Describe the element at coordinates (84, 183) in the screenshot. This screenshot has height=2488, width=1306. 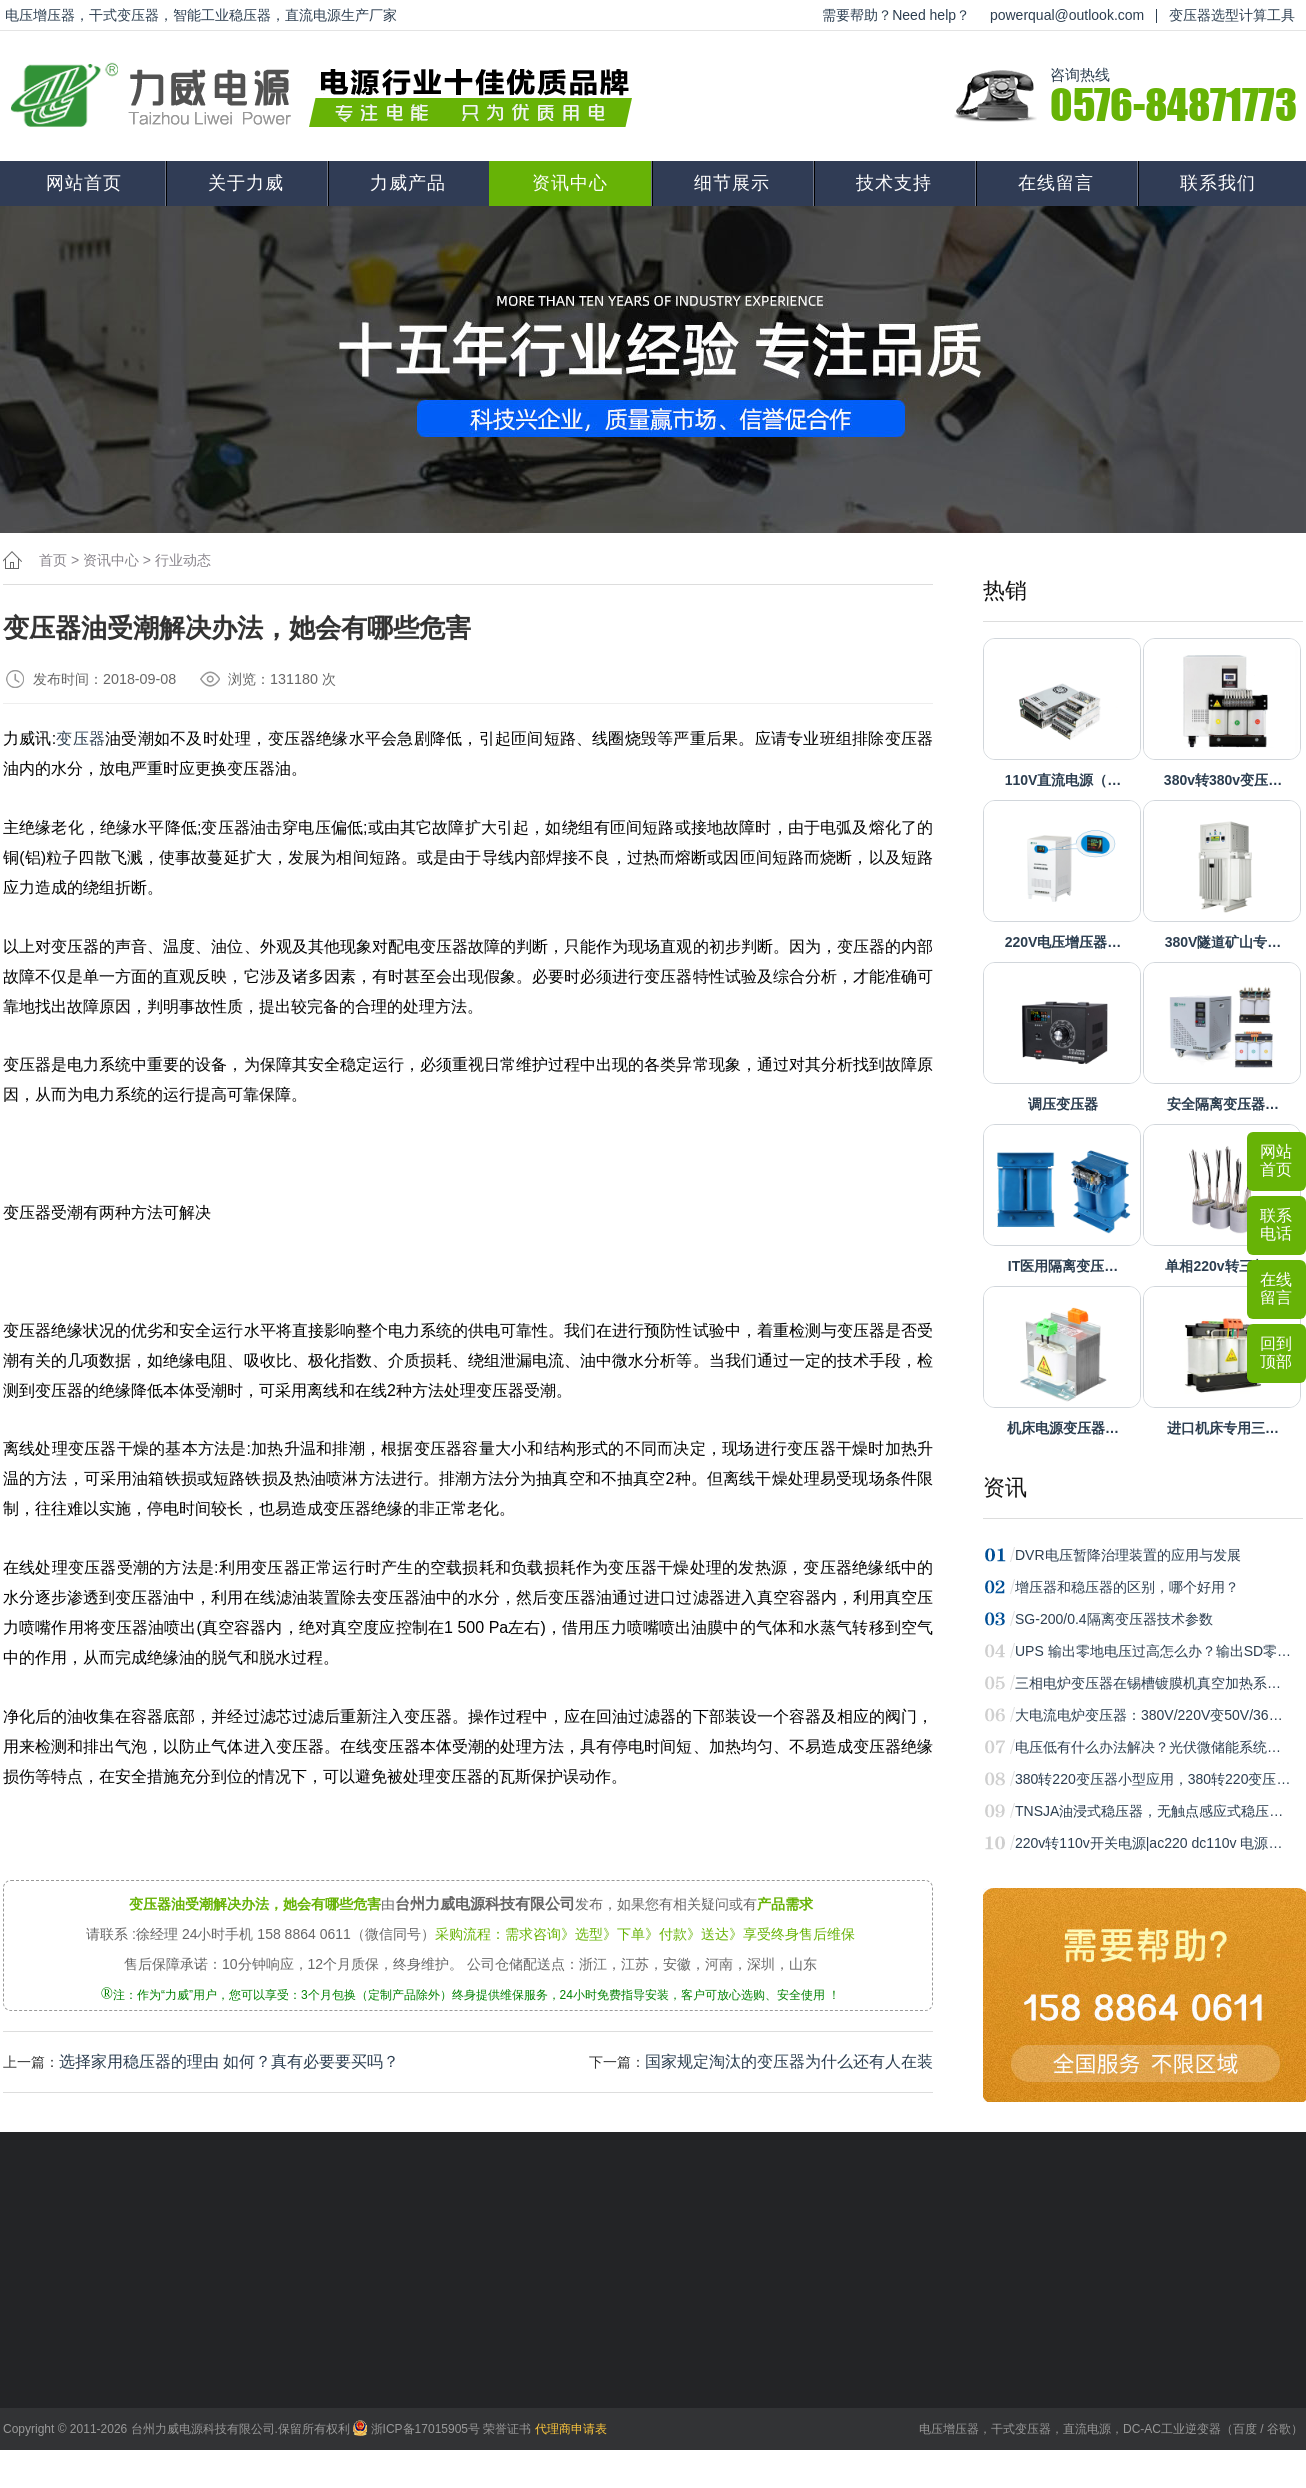
I see `网站首页` at that location.